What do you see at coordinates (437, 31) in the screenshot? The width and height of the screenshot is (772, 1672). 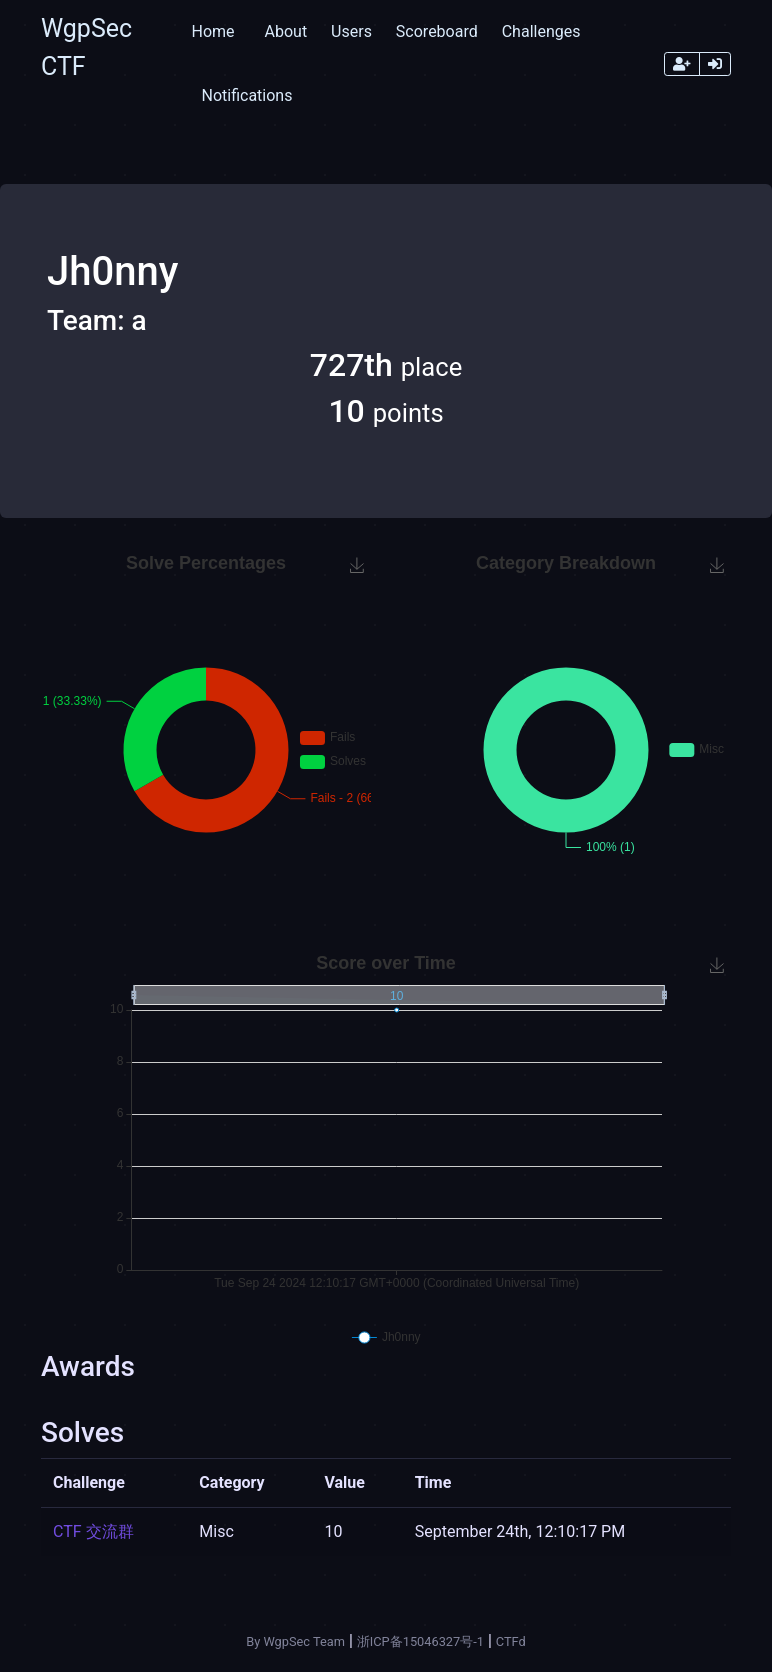 I see `Scoreboard` at bounding box center [437, 31].